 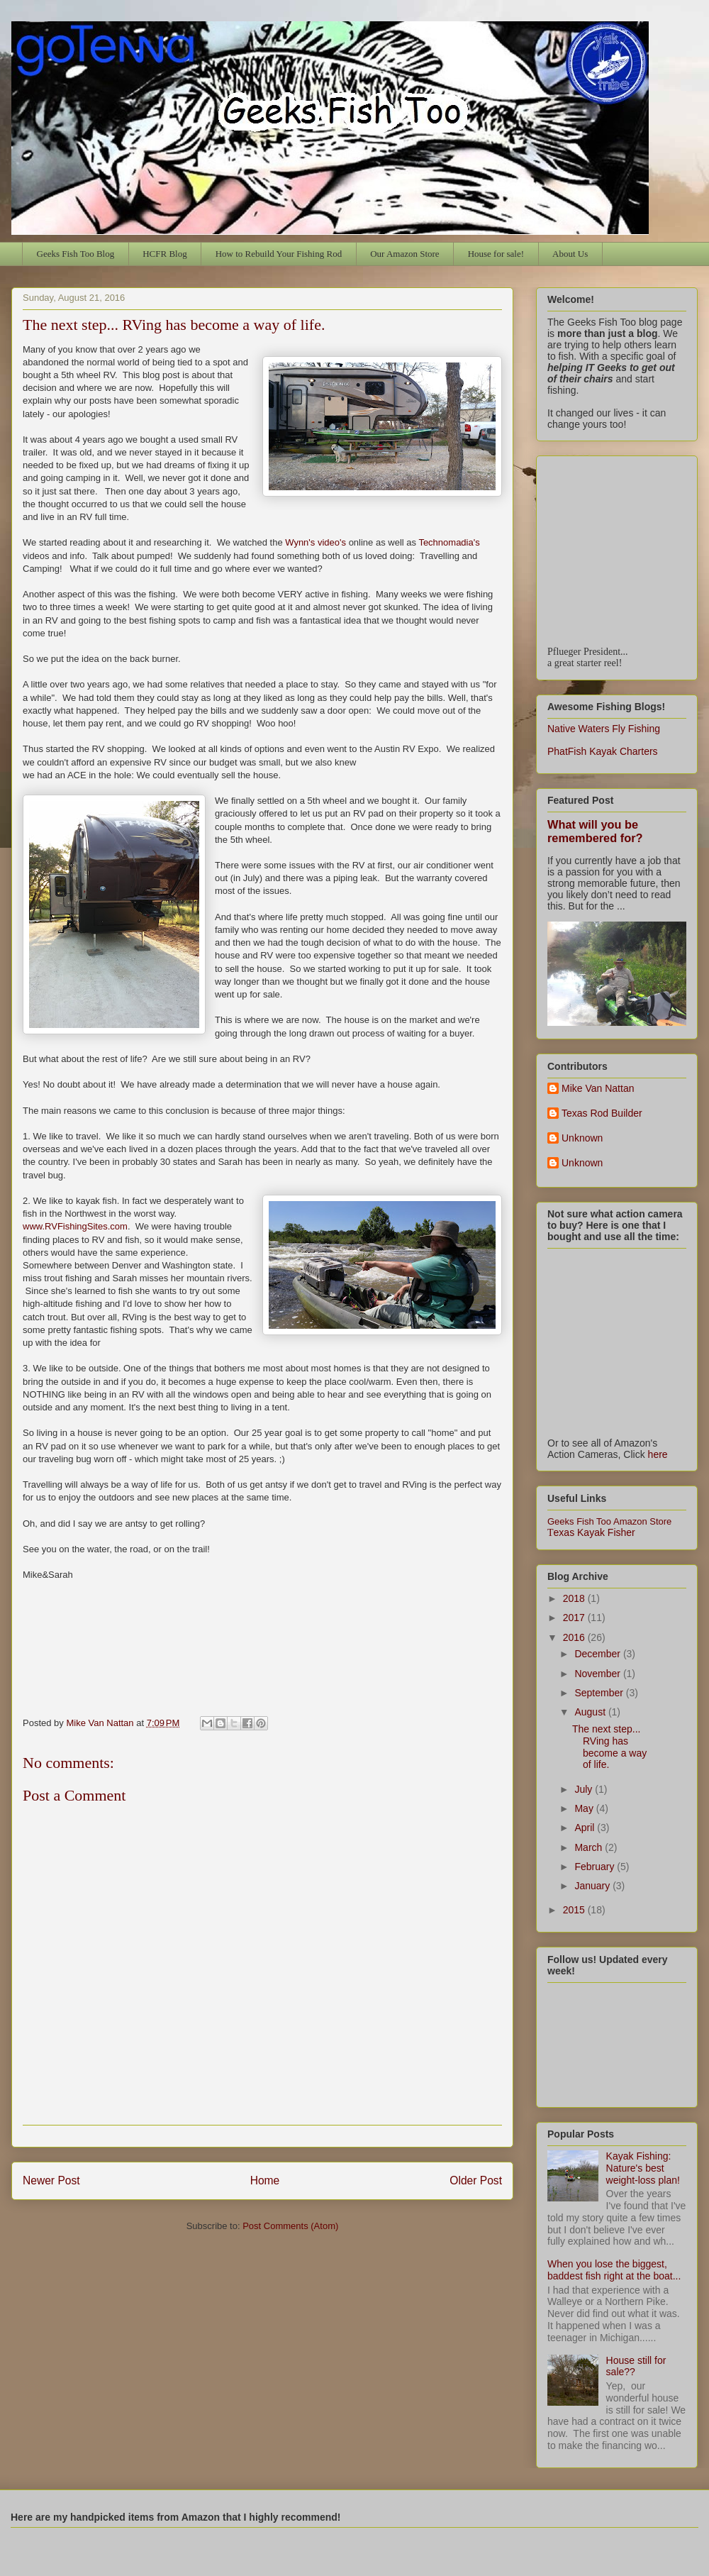 I want to click on Older Post, so click(x=476, y=2180).